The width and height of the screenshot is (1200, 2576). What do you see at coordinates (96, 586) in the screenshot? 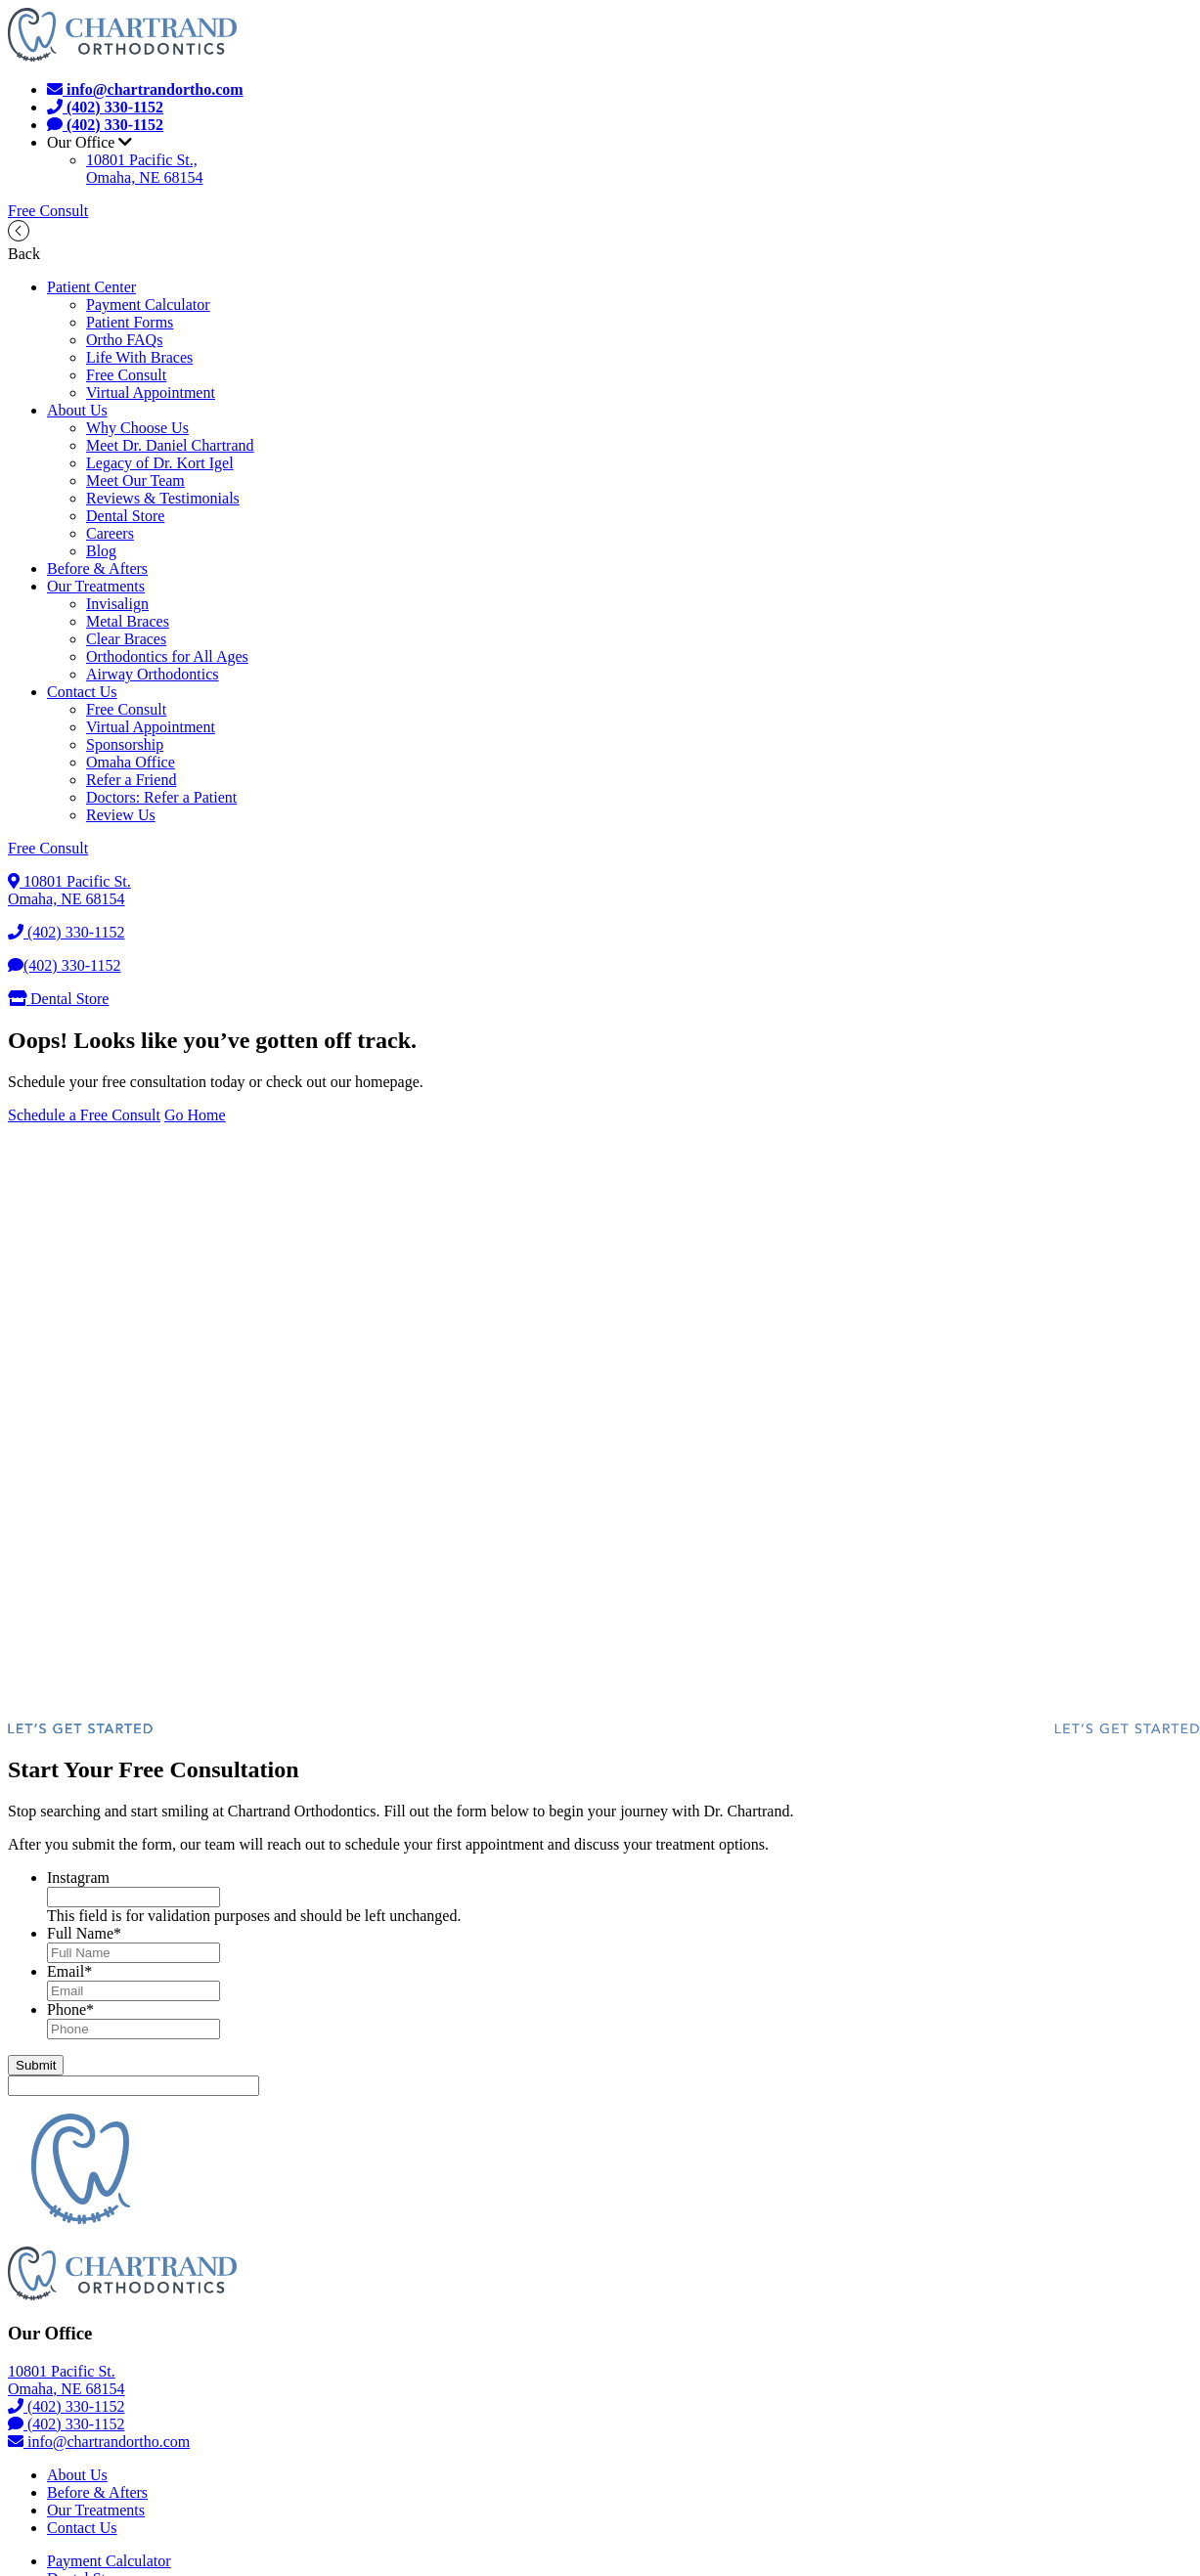
I see `Our Treatments` at bounding box center [96, 586].